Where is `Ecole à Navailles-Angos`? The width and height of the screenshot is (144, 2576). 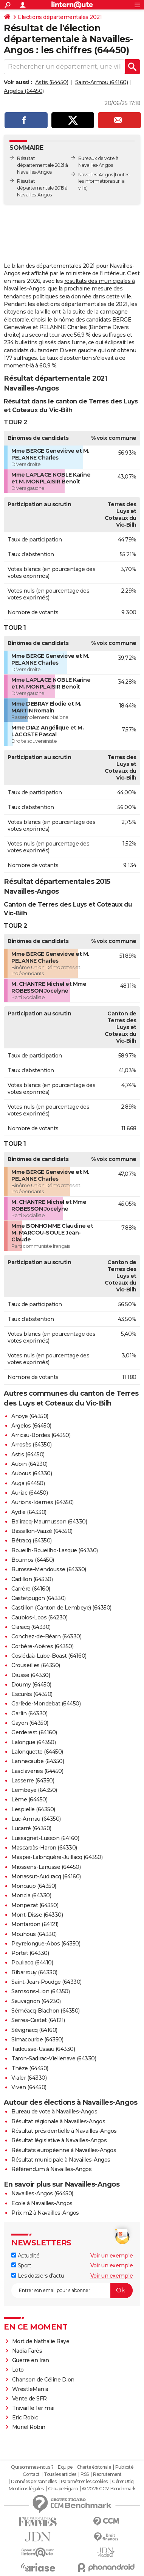 Ecole à Navailles-Angos is located at coordinates (42, 2203).